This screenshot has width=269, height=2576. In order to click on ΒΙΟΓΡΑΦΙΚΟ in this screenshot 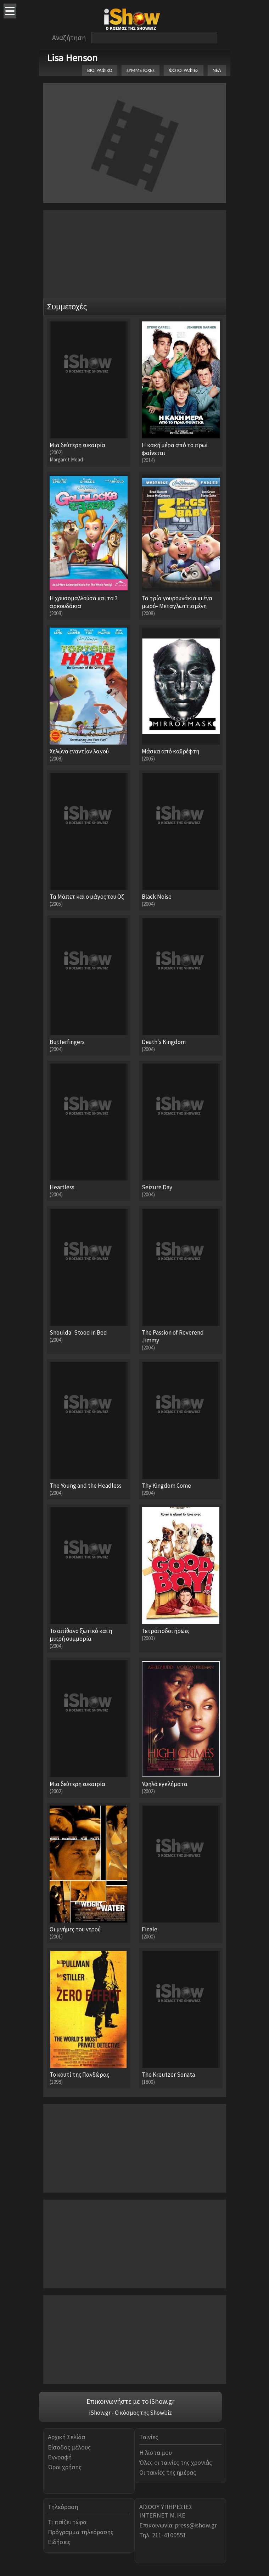, I will do `click(99, 70)`.